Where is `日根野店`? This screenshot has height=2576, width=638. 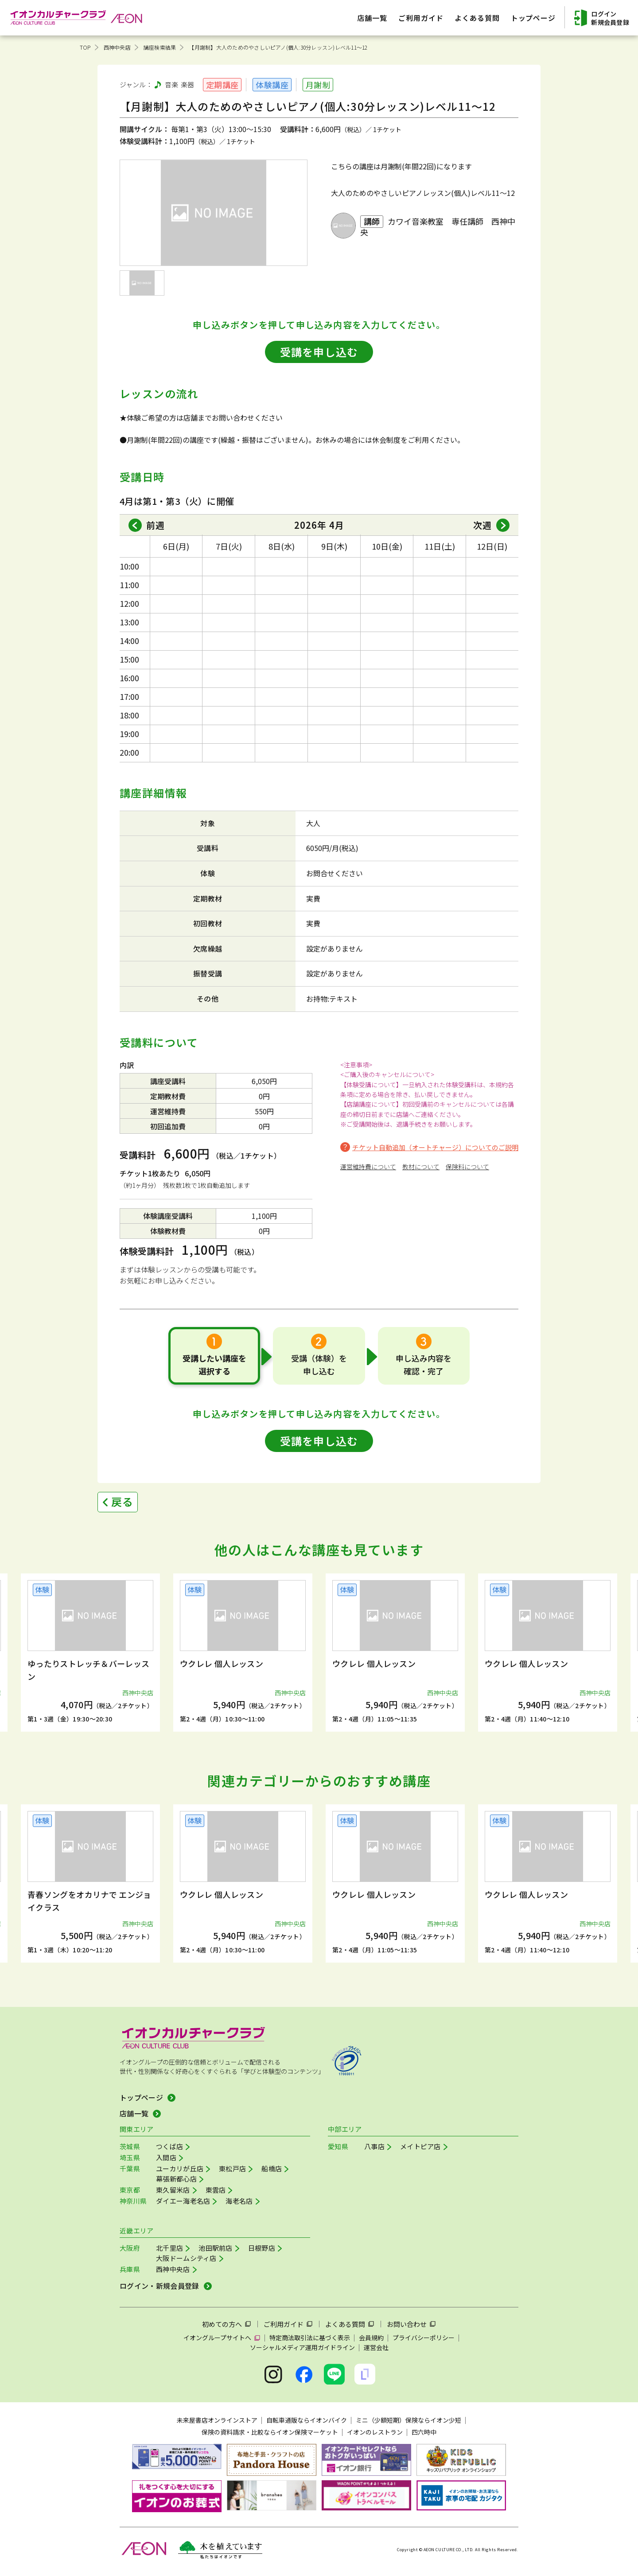
日根野店 is located at coordinates (261, 2247).